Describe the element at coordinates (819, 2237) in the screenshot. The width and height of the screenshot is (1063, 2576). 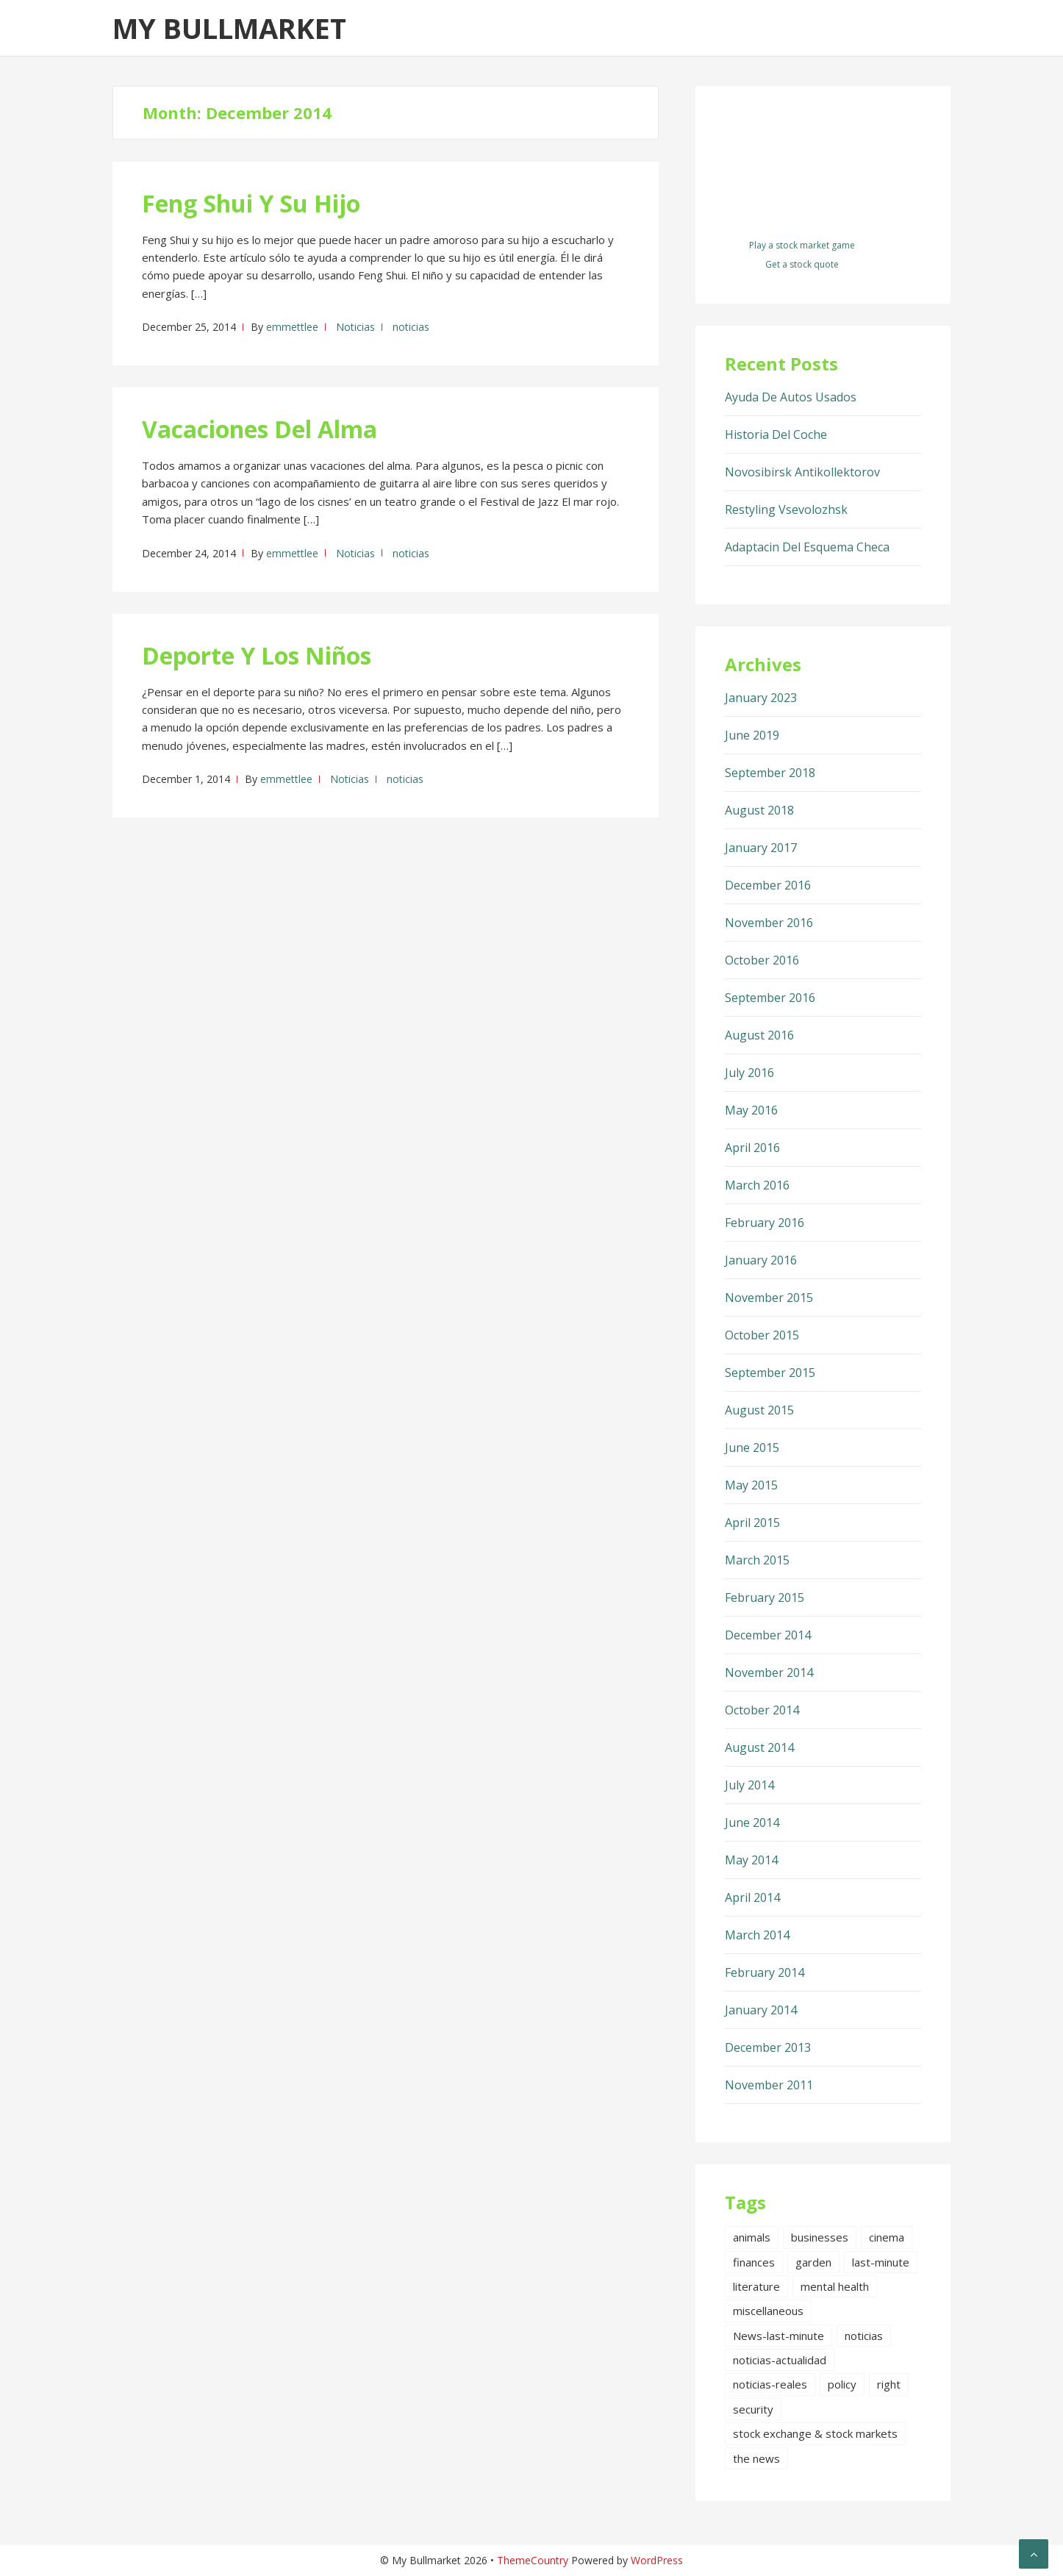
I see `businesses` at that location.